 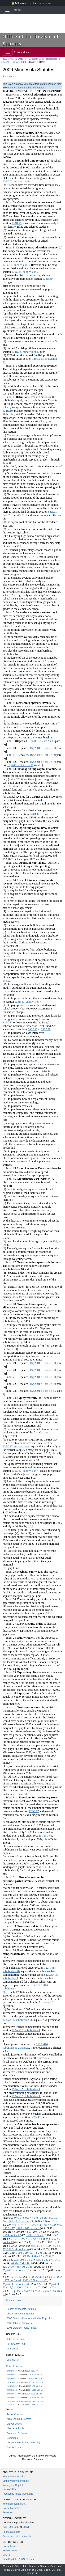 I want to click on 1999 c 241 art 1 s 13, so click(x=48, y=2259).